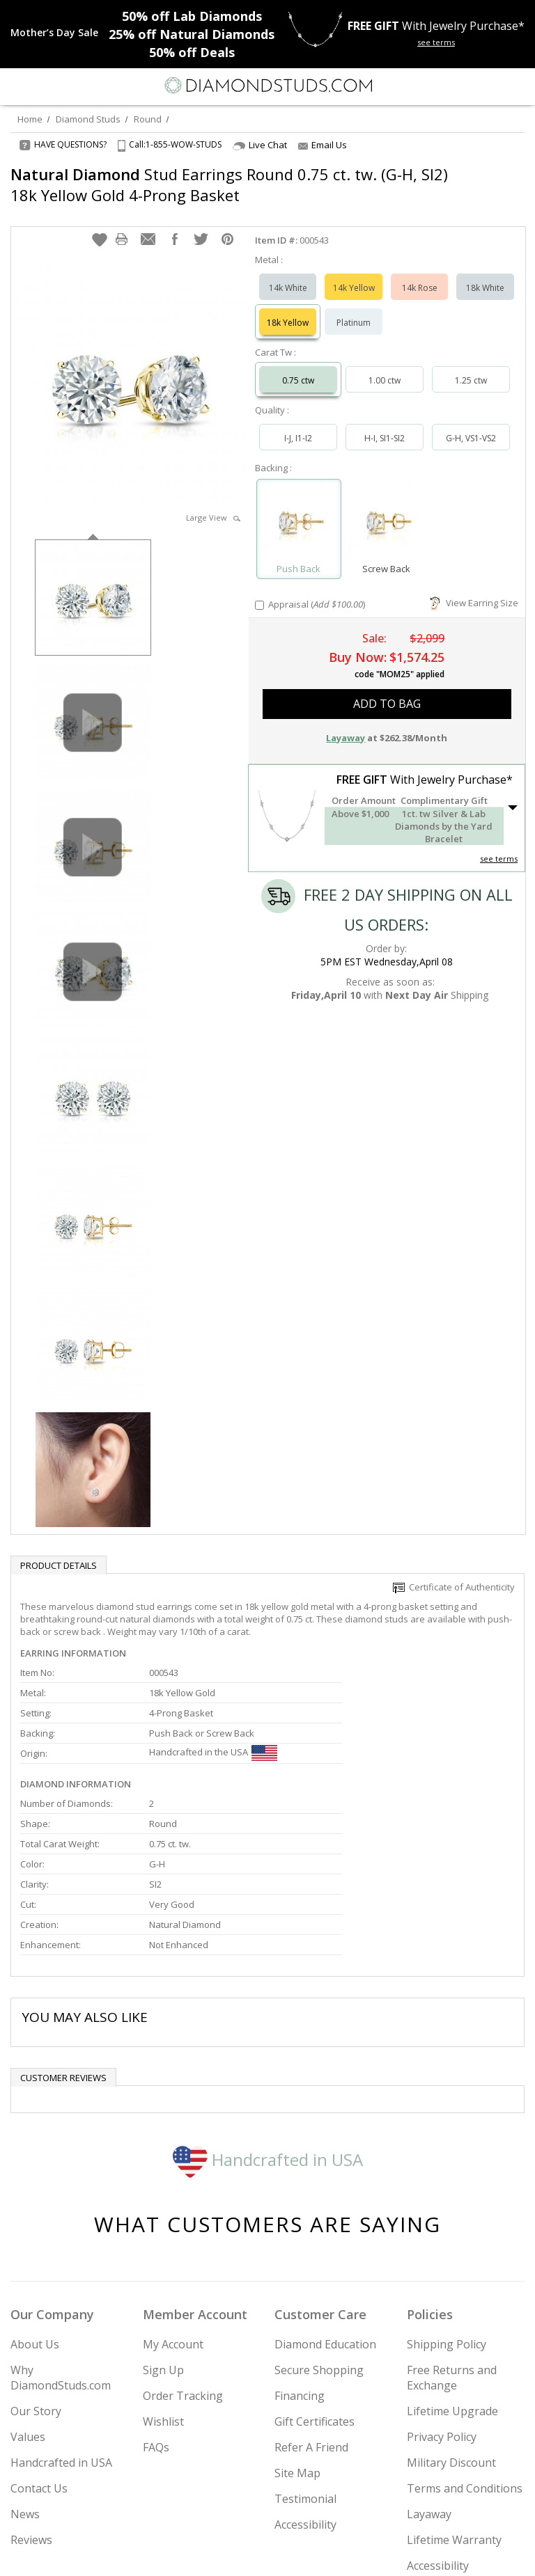 Image resolution: width=535 pixels, height=2576 pixels. What do you see at coordinates (298, 424) in the screenshot?
I see `I-J, I1-I2 [Select I-J, I1-I2]` at bounding box center [298, 424].